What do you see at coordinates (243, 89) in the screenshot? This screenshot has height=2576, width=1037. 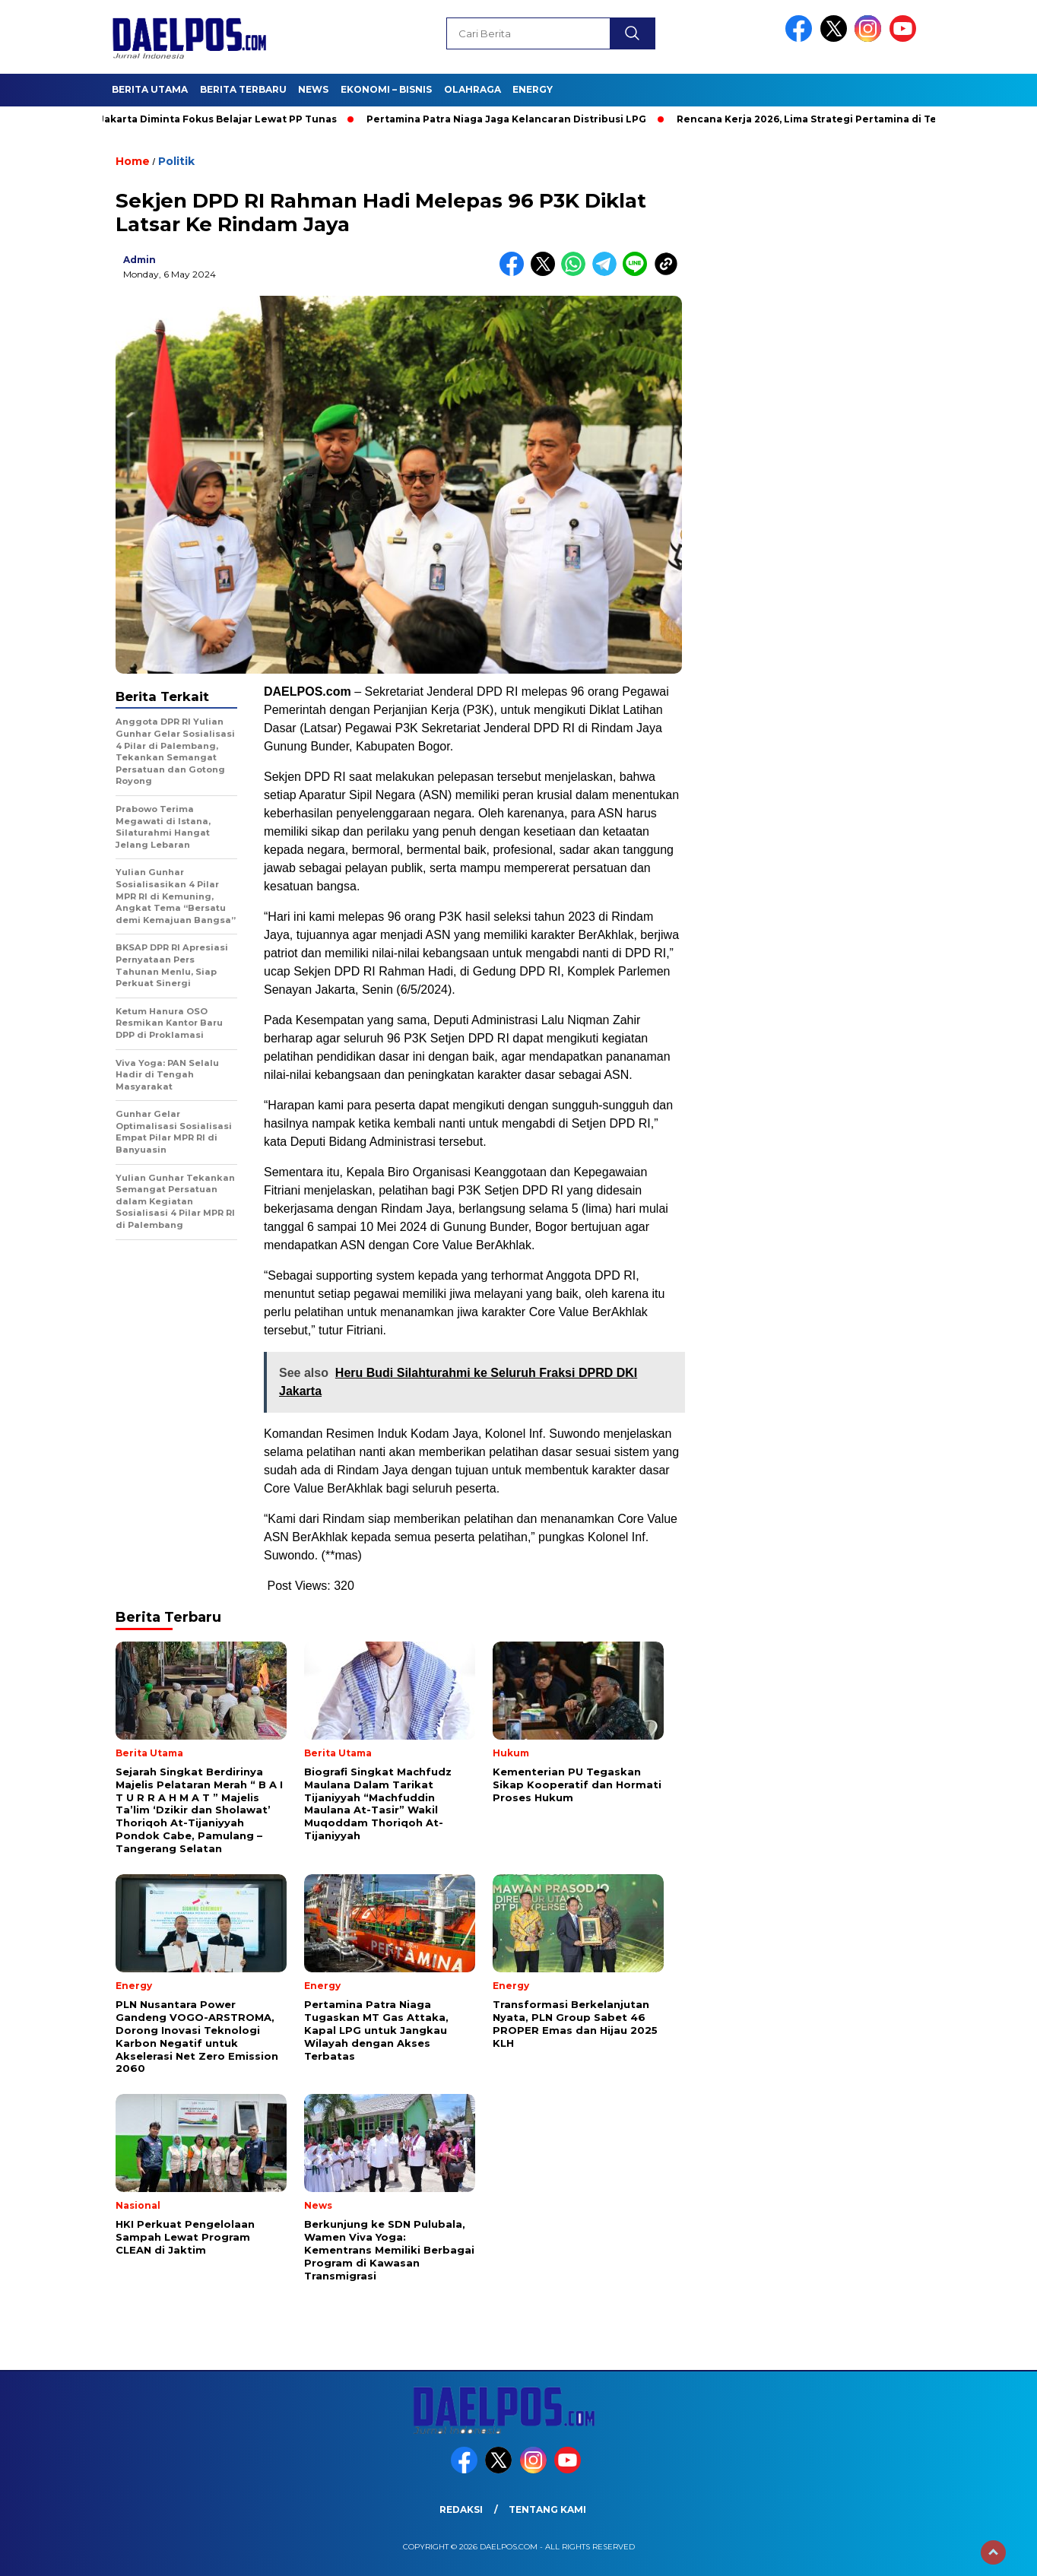 I see `Berita Terbaru` at bounding box center [243, 89].